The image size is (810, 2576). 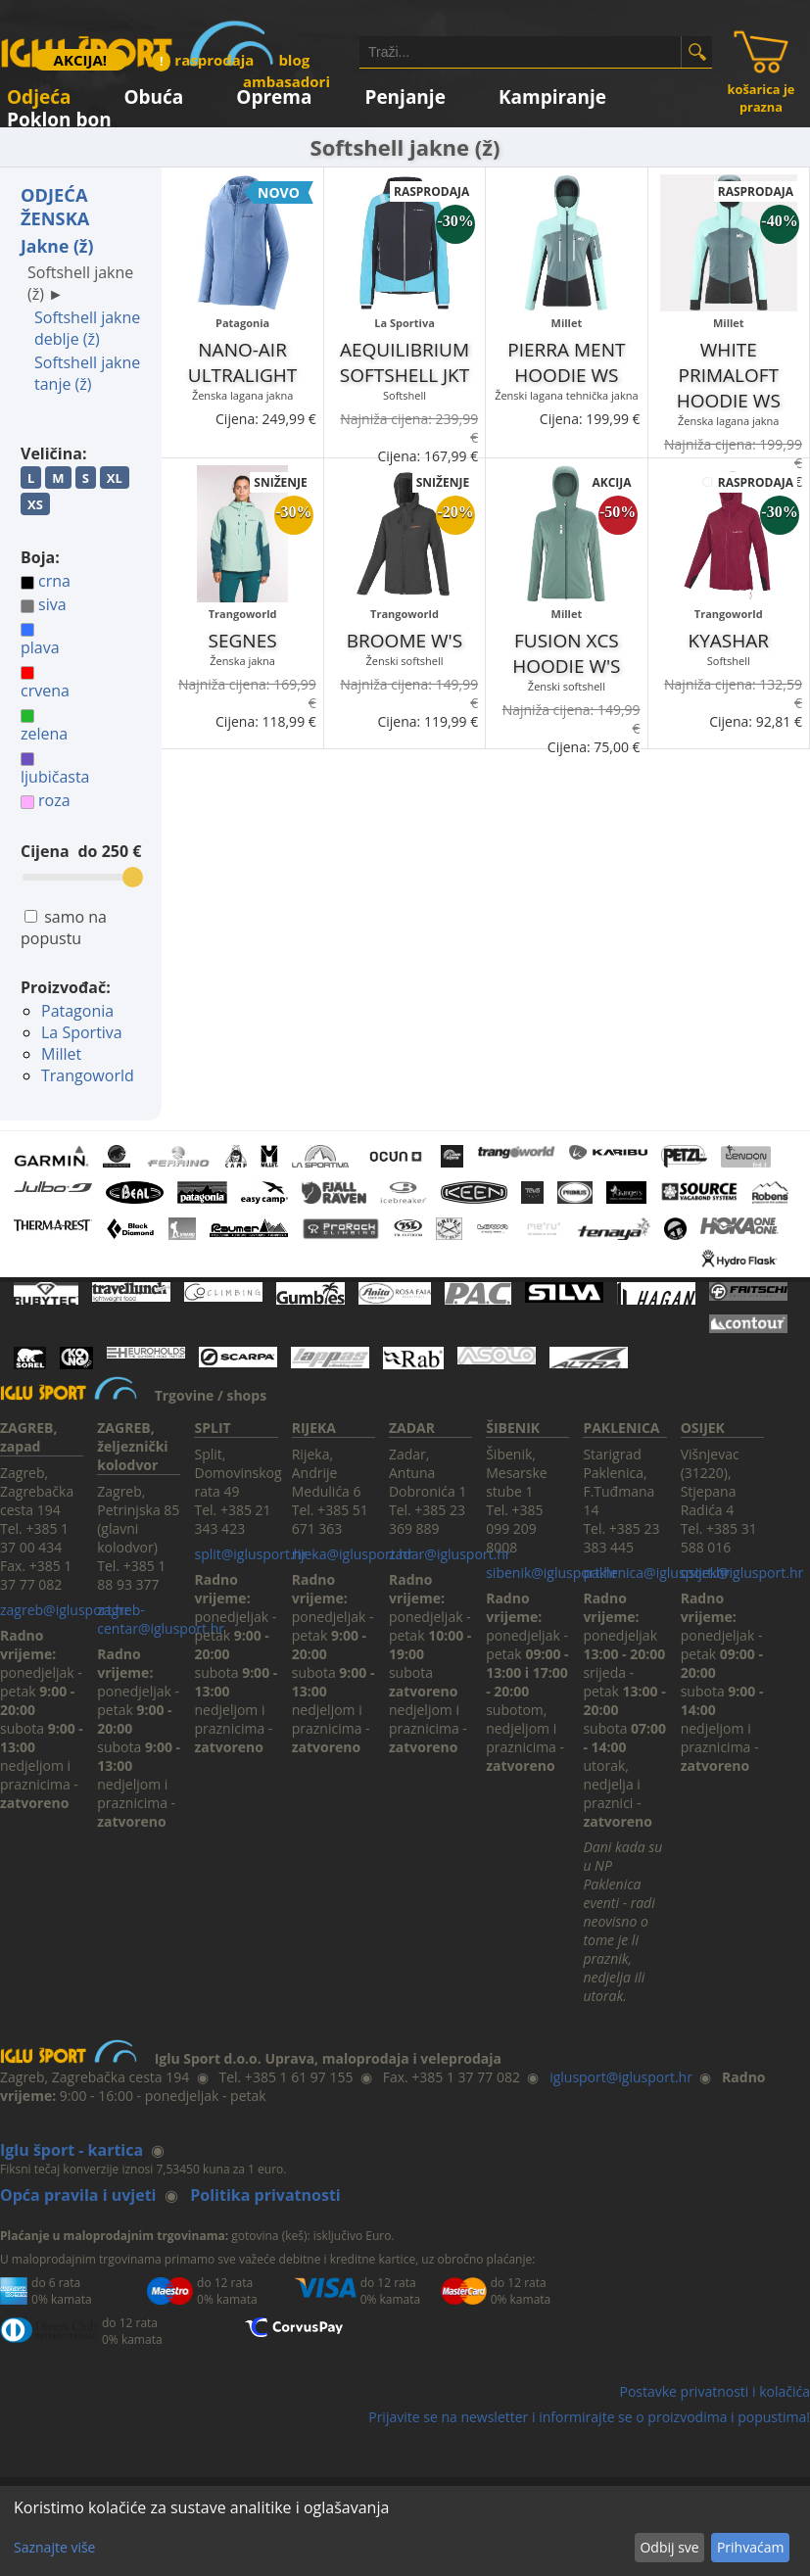 What do you see at coordinates (589, 2417) in the screenshot?
I see `Prijavite se na newsletter i informirajte se o proizvodima i popustima!` at bounding box center [589, 2417].